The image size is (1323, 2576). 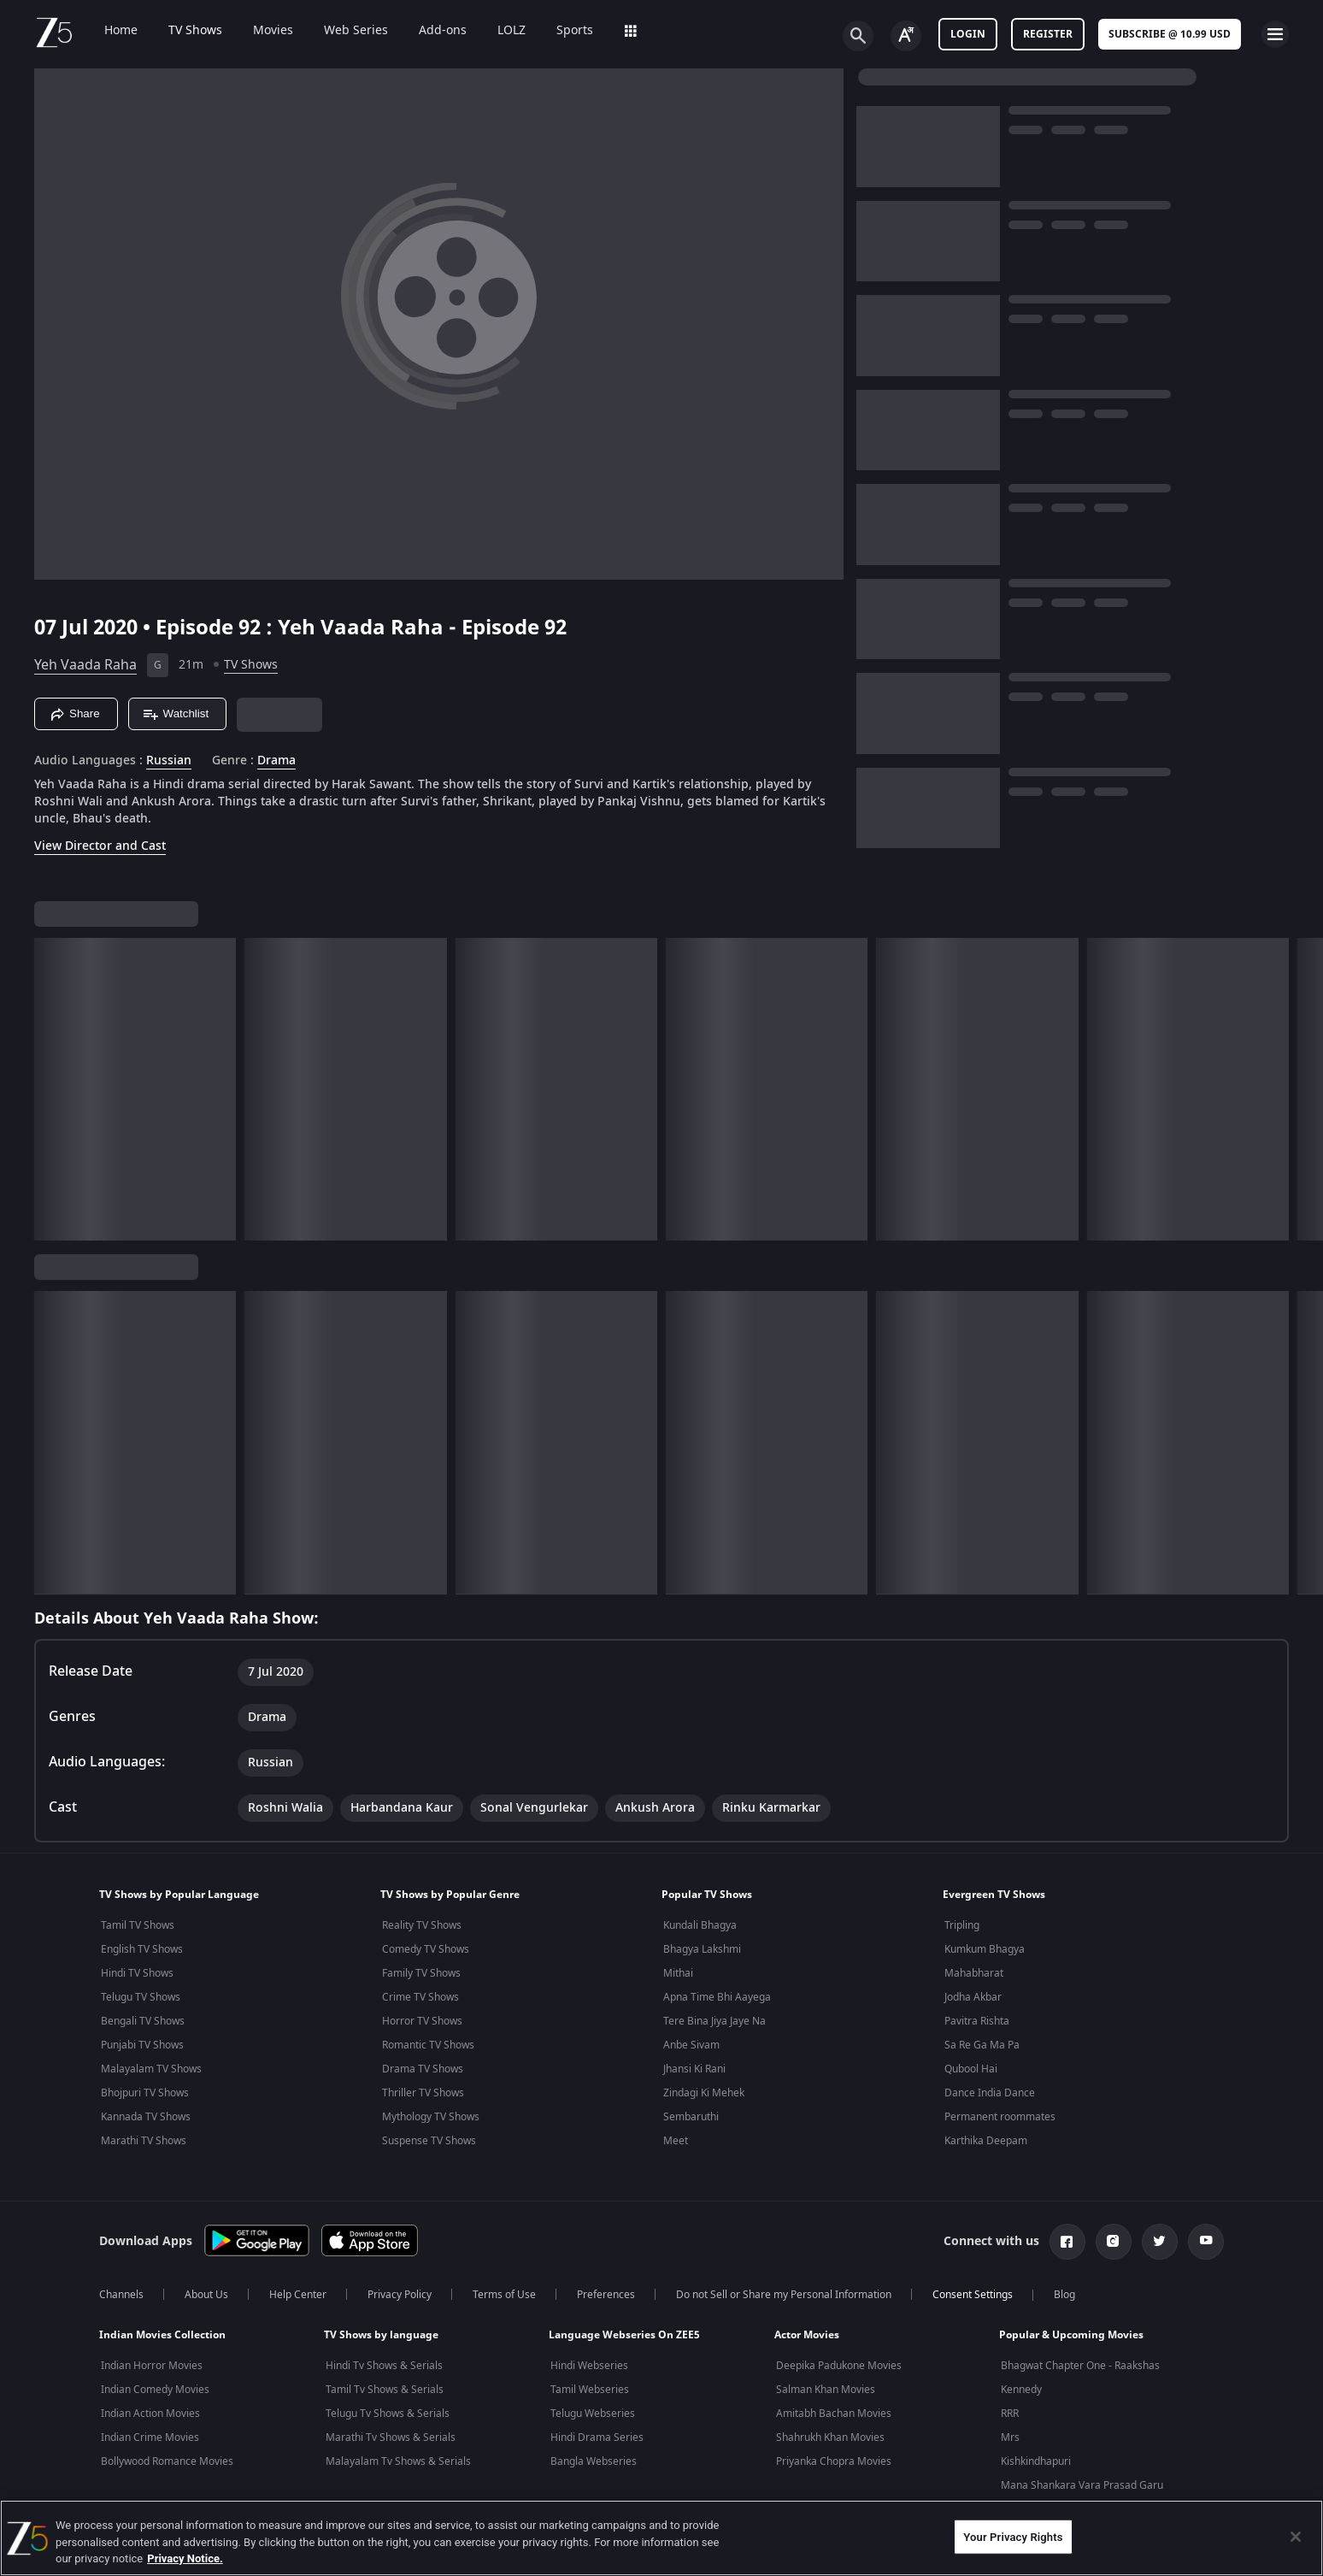 What do you see at coordinates (675, 2141) in the screenshot?
I see `Meet` at bounding box center [675, 2141].